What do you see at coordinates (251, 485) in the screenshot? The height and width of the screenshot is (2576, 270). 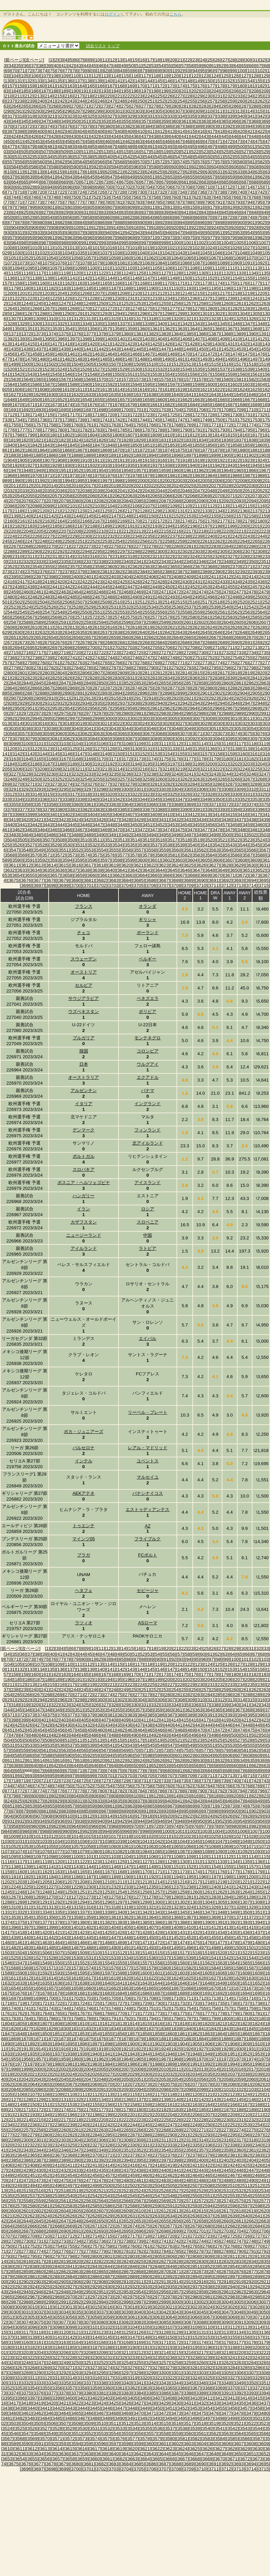 I see `[2030]` at bounding box center [251, 485].